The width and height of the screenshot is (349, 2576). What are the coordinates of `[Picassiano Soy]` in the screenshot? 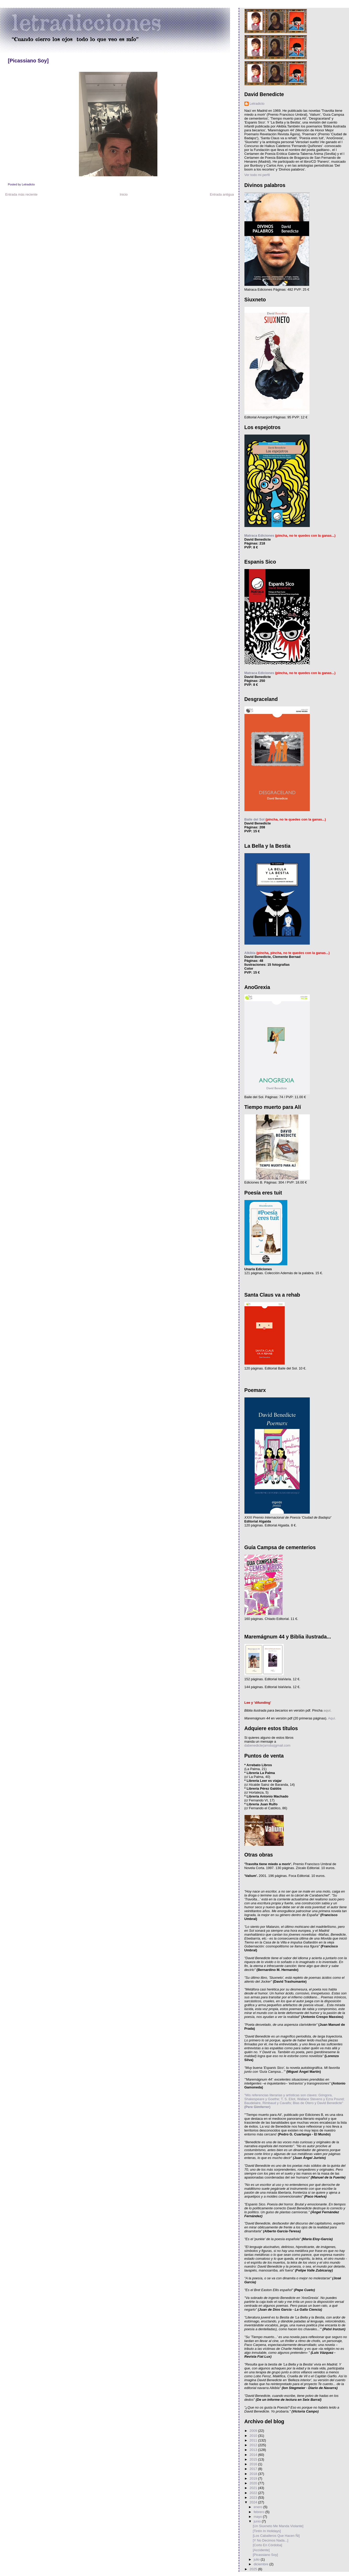 It's located at (28, 60).